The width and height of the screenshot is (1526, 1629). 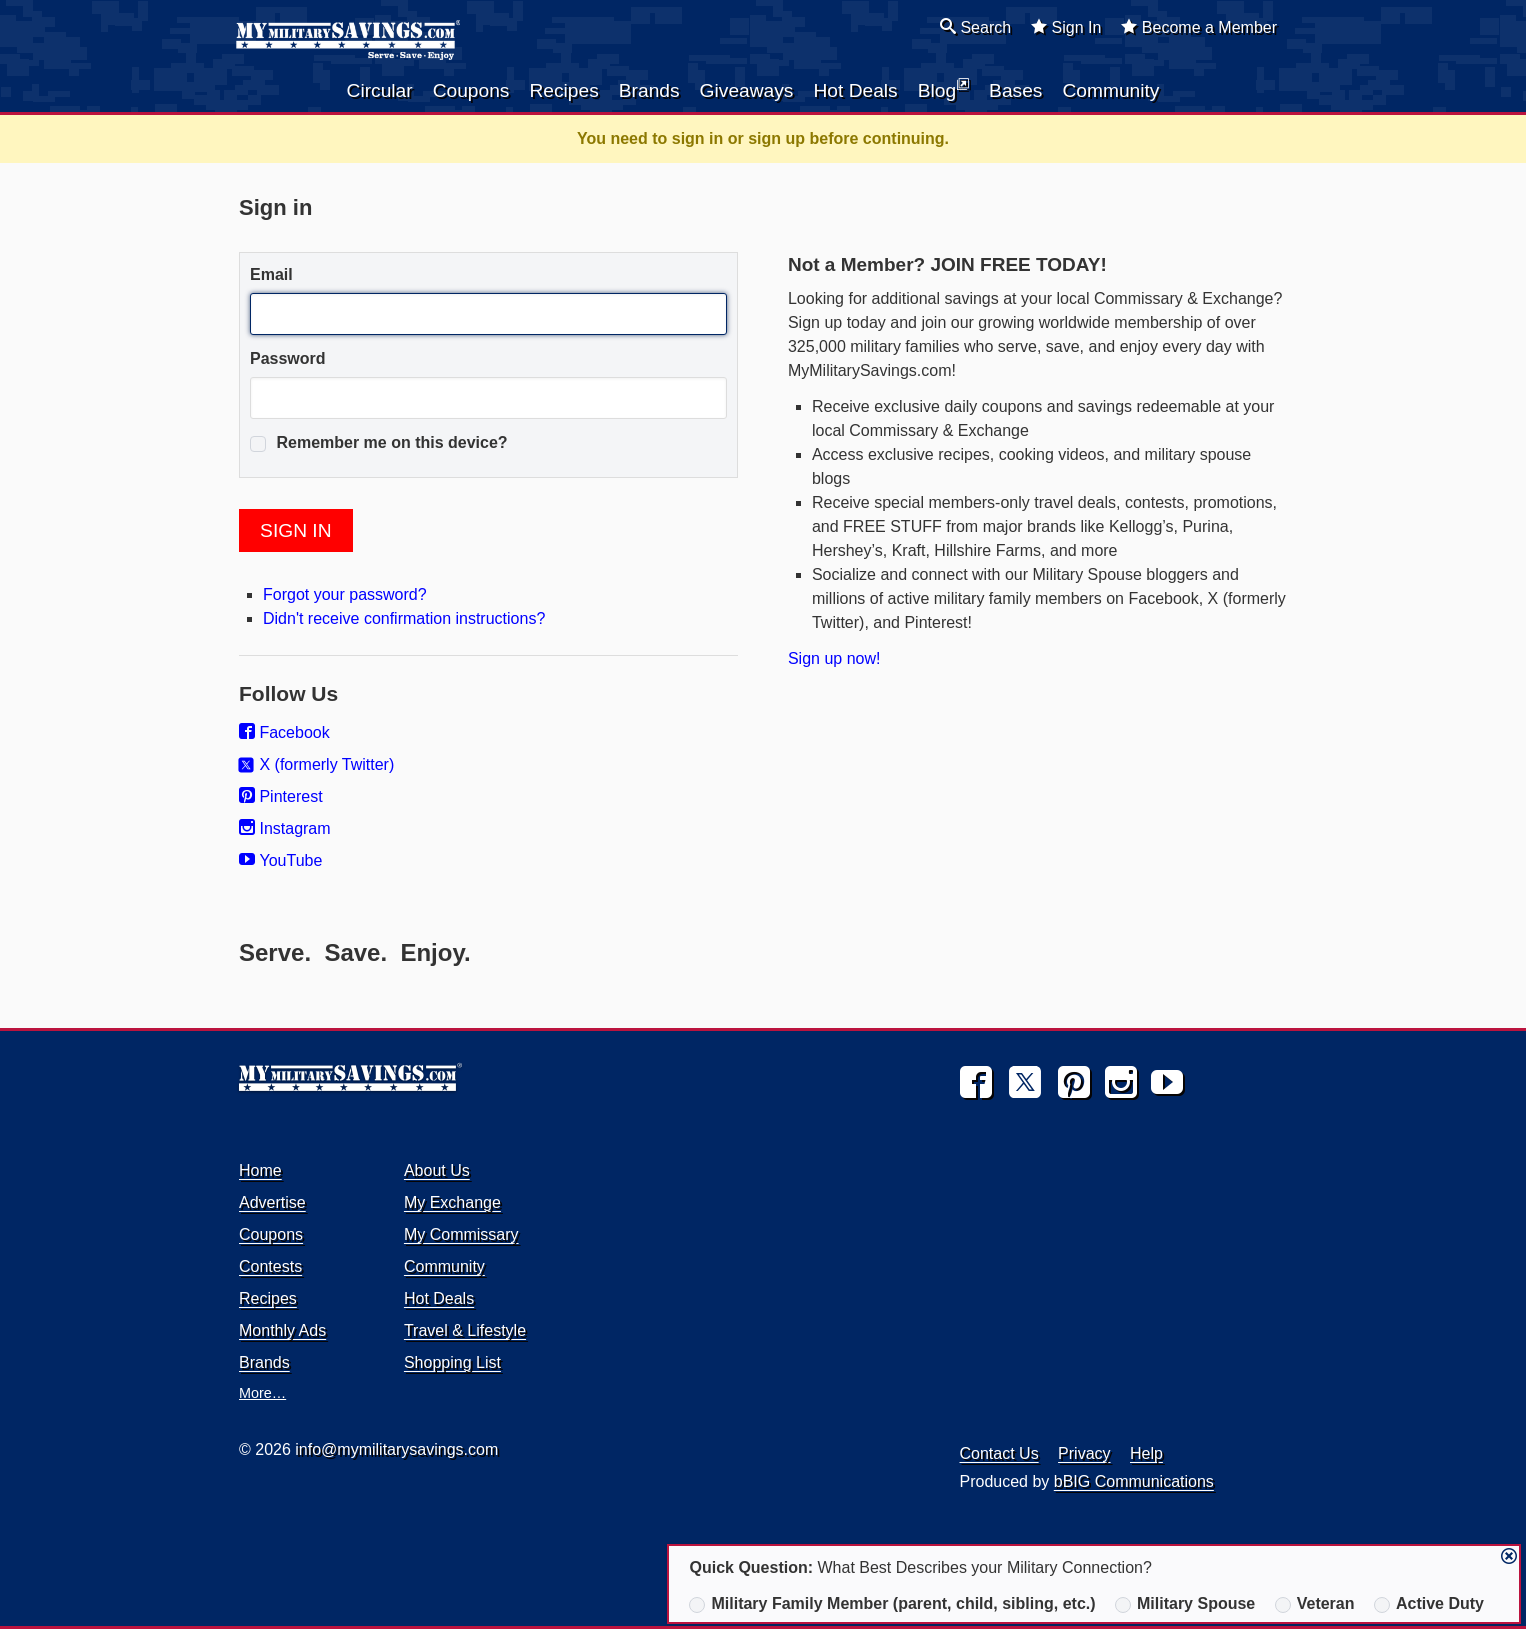 I want to click on info@mymilitarysavings.com, so click(x=396, y=1449).